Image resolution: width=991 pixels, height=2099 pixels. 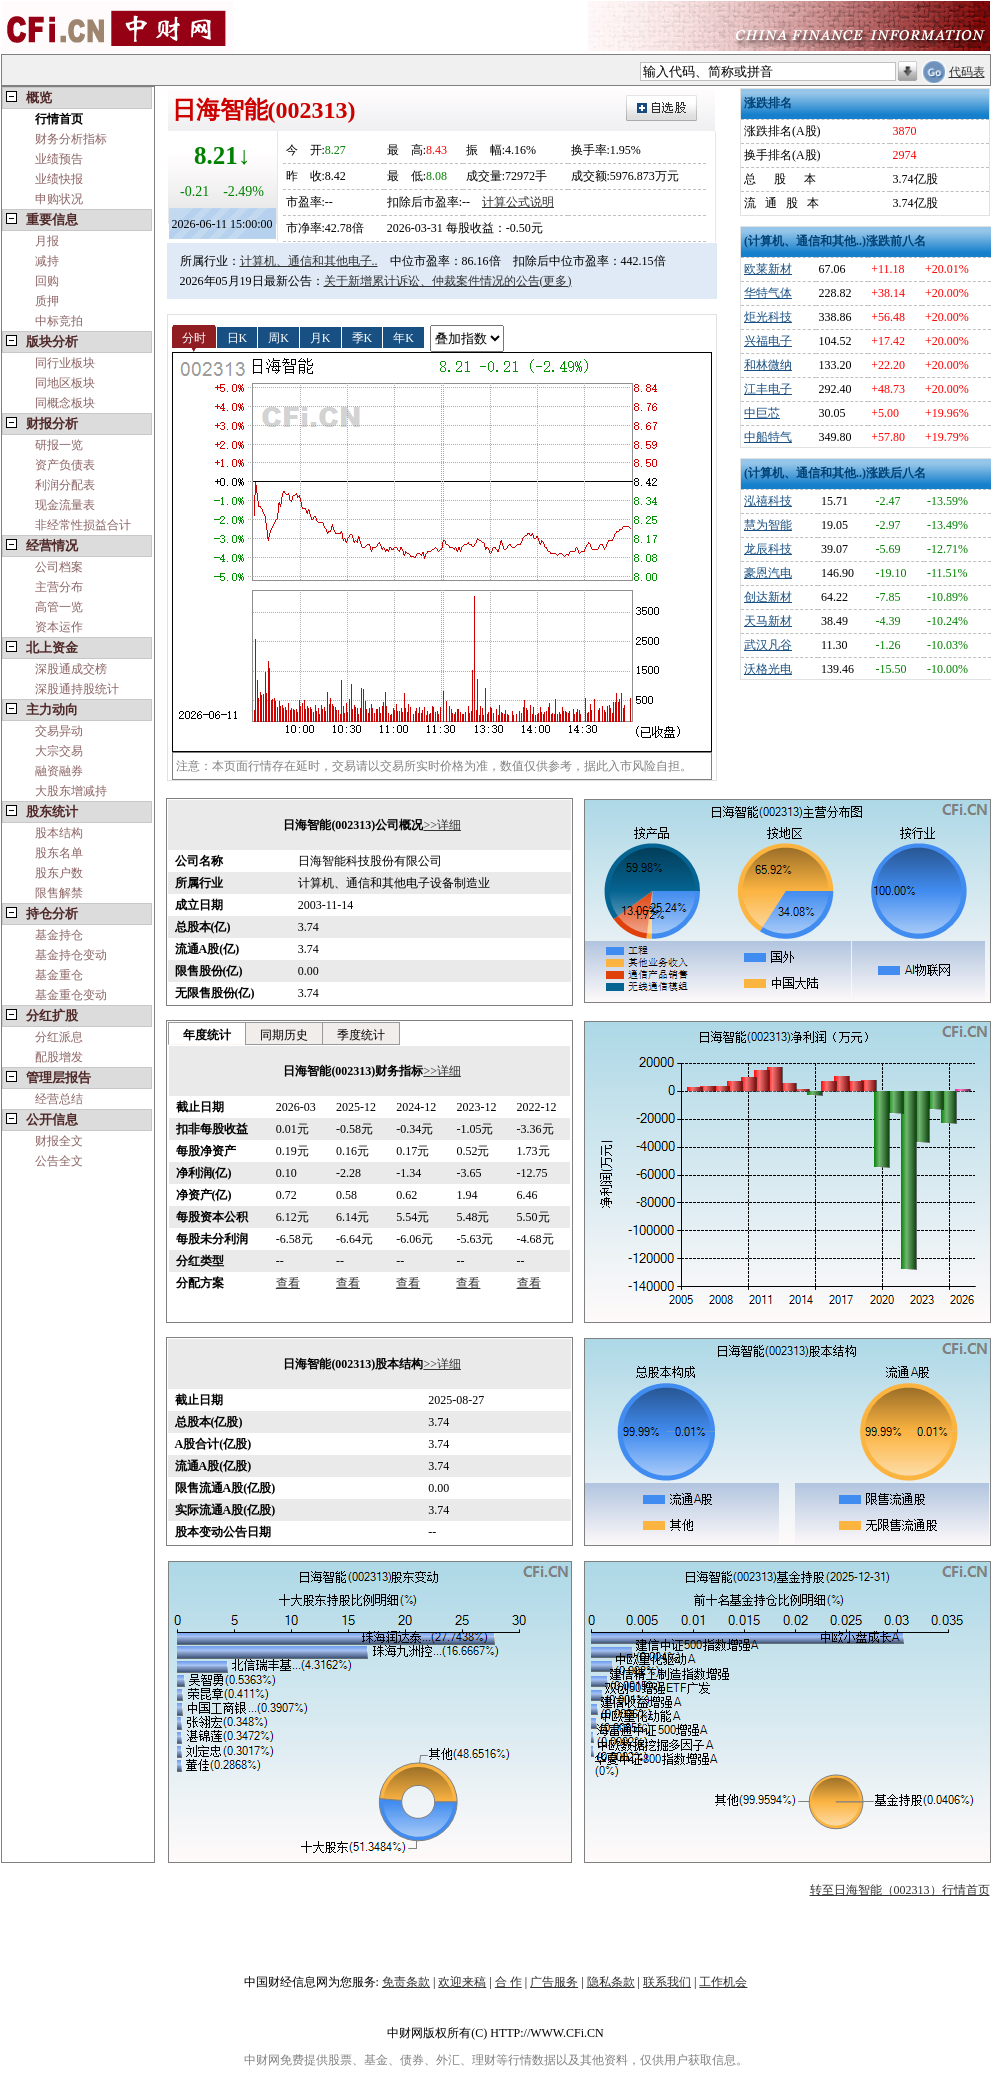 What do you see at coordinates (59, 321) in the screenshot?
I see `中标竞拍` at bounding box center [59, 321].